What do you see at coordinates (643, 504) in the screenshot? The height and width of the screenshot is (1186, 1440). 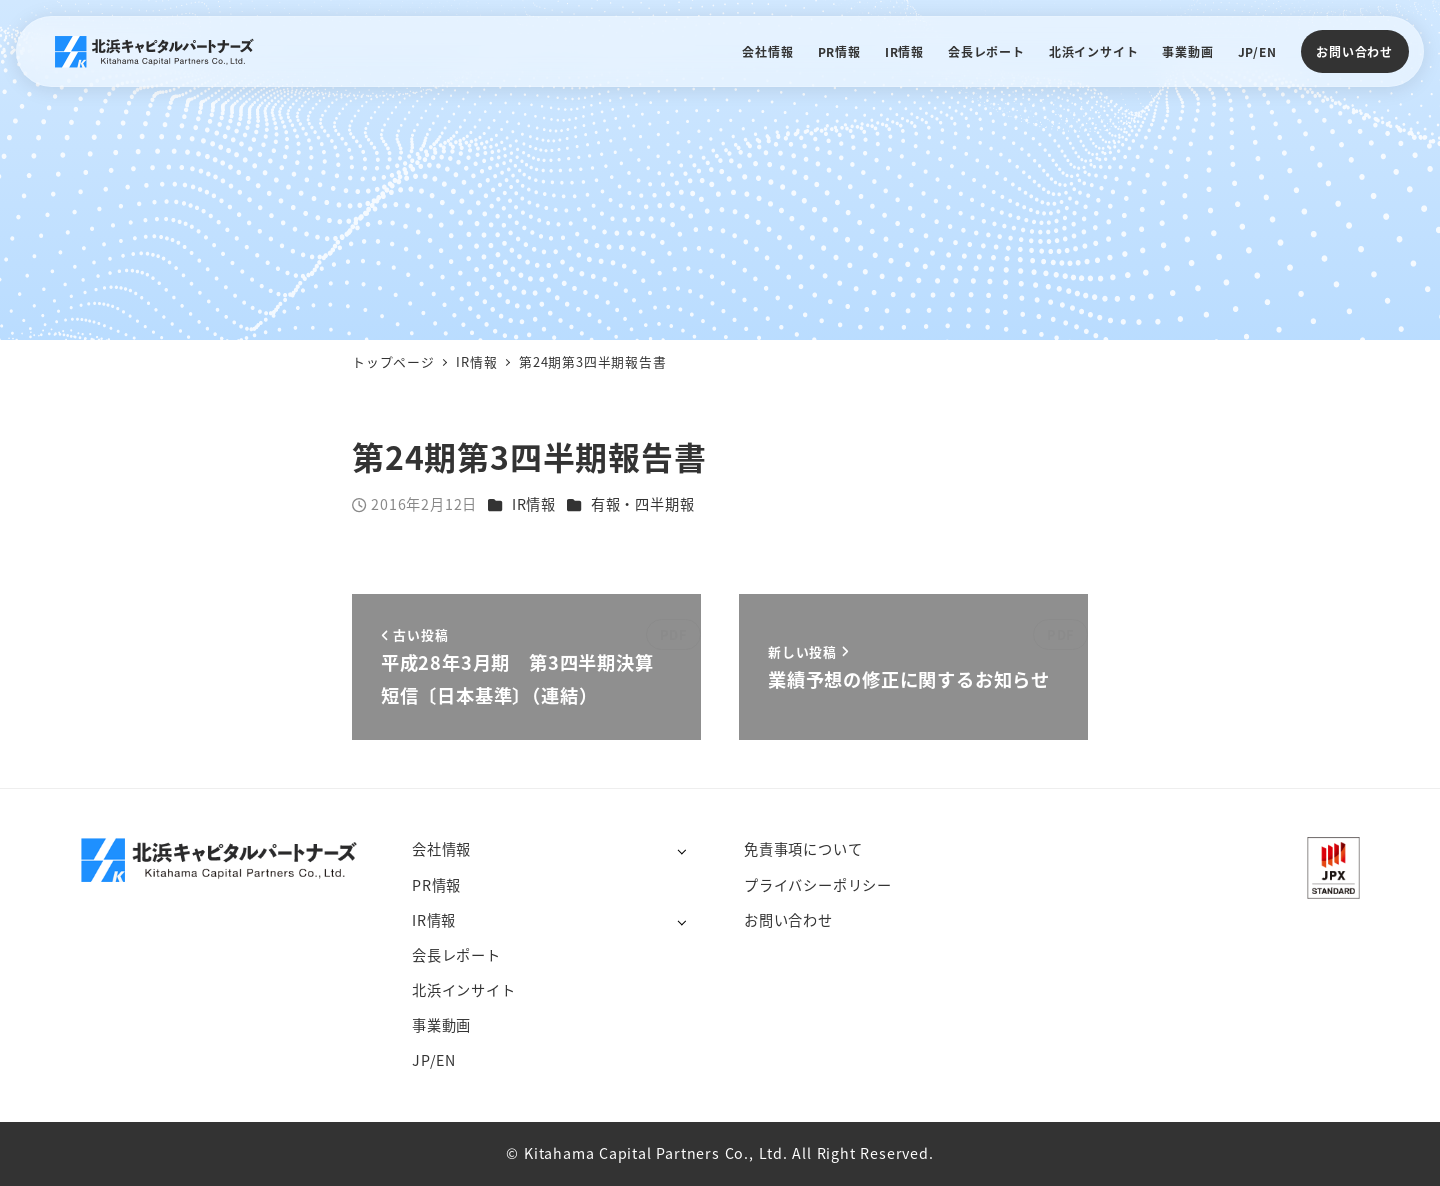 I see `有報・四半期報` at bounding box center [643, 504].